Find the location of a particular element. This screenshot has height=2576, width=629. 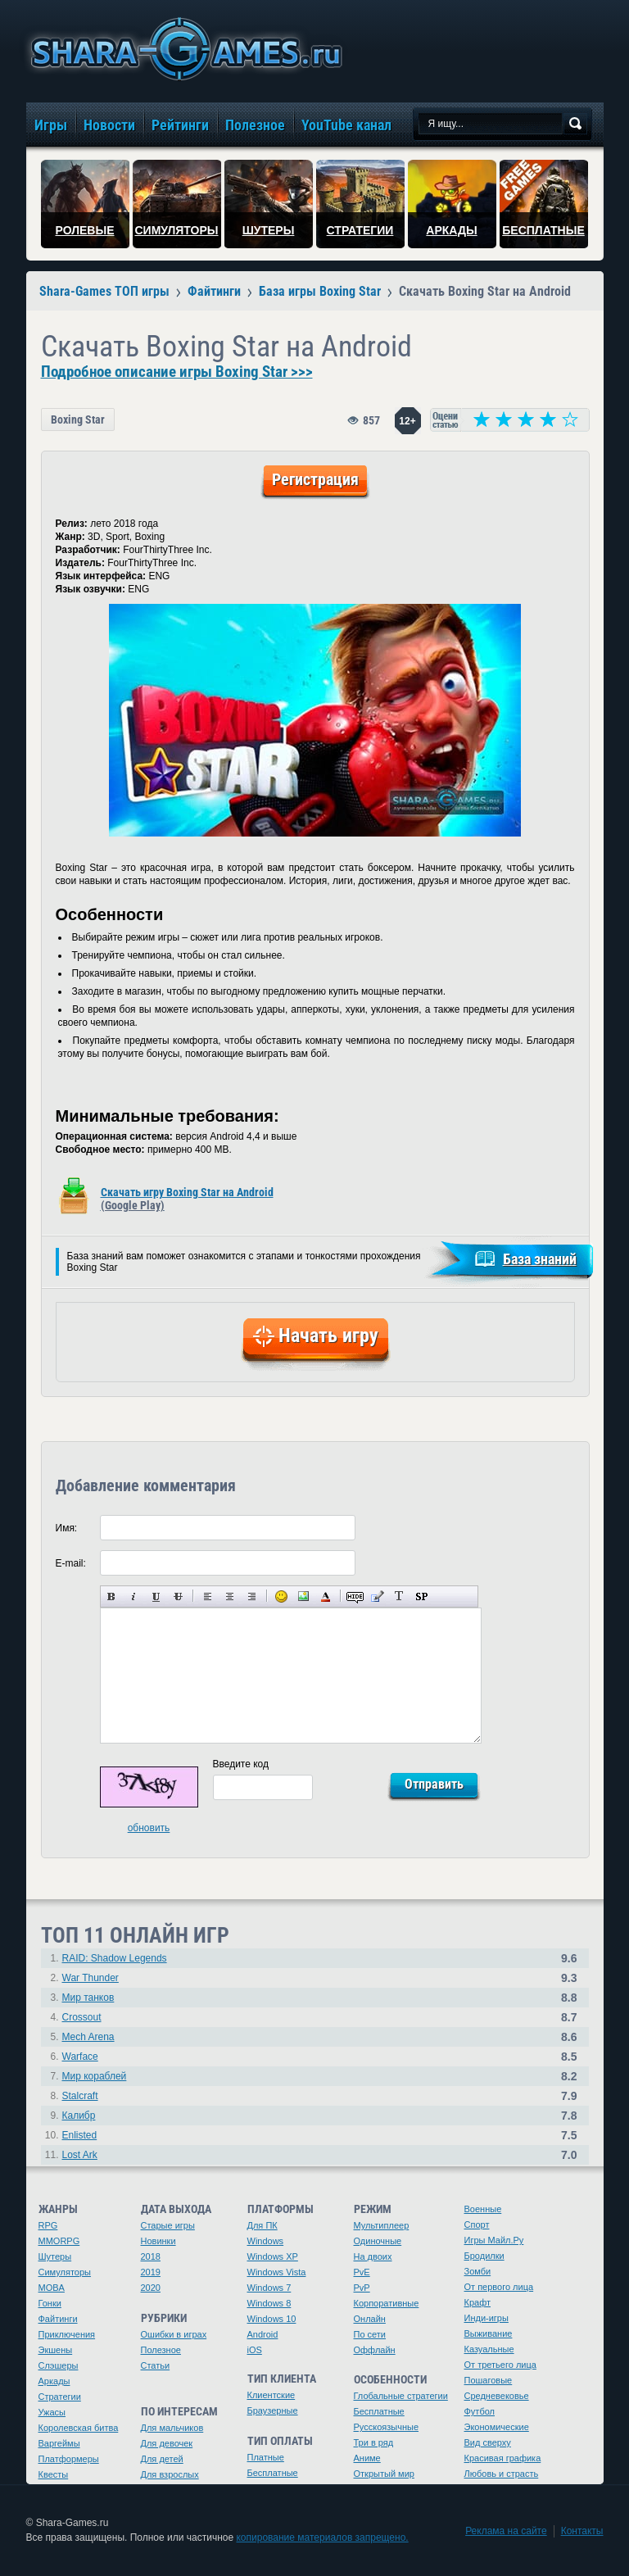

Средневековье is located at coordinates (496, 2396).